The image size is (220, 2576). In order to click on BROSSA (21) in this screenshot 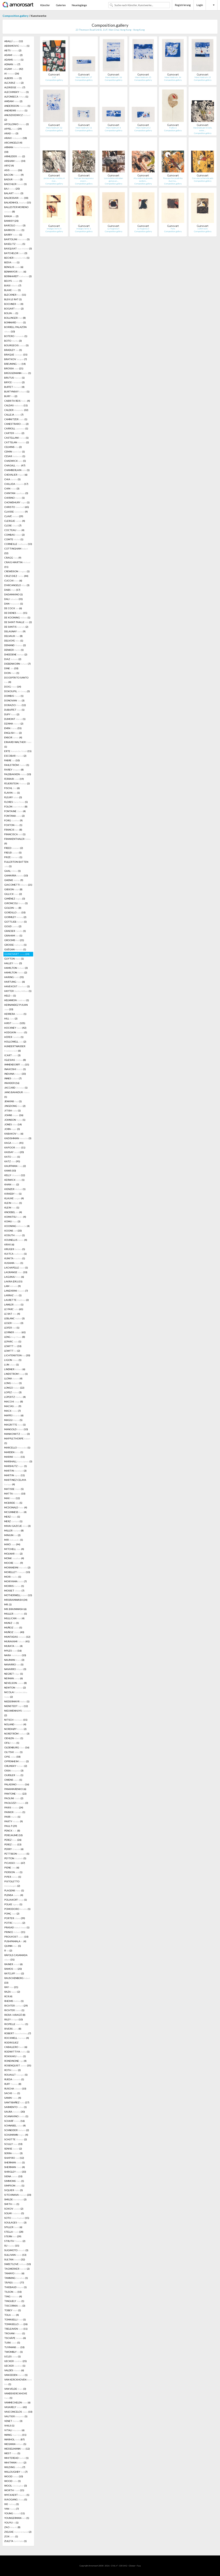, I will do `click(13, 368)`.